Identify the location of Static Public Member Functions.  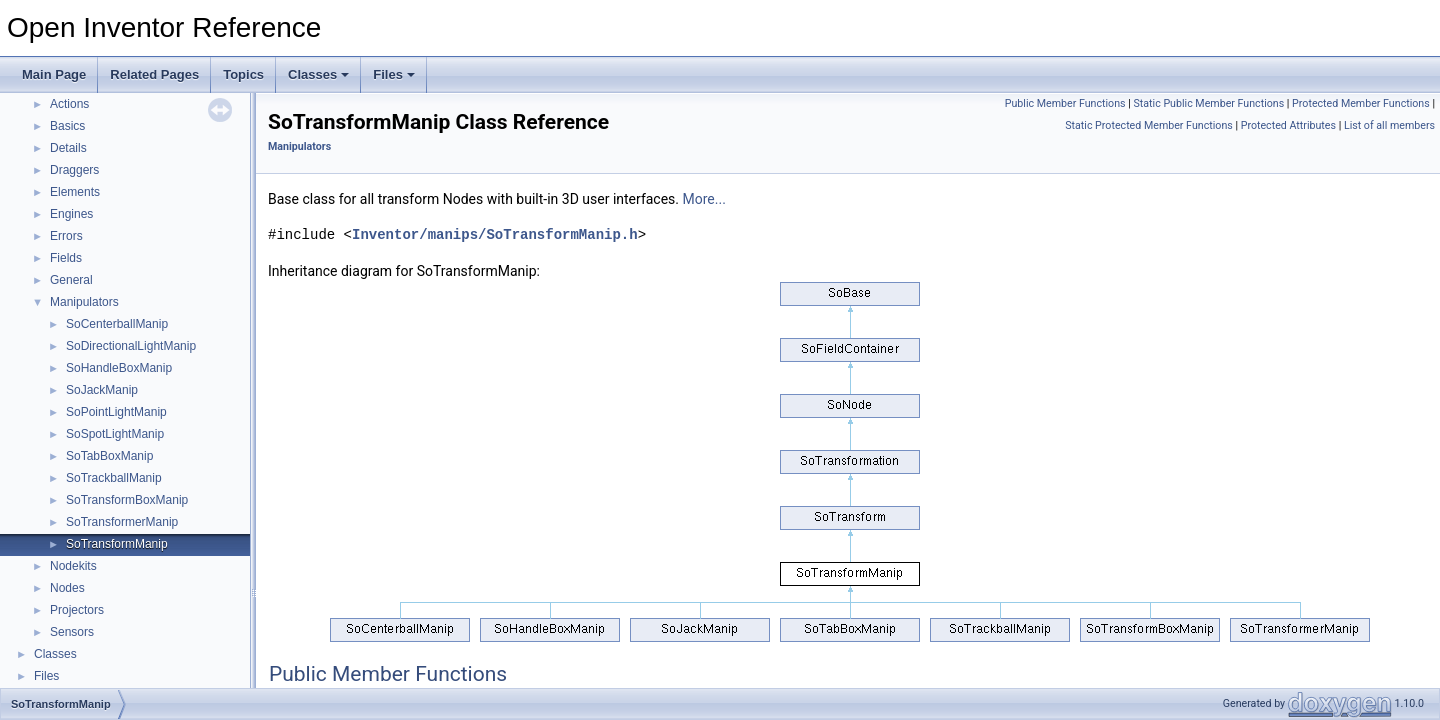
(1208, 103).